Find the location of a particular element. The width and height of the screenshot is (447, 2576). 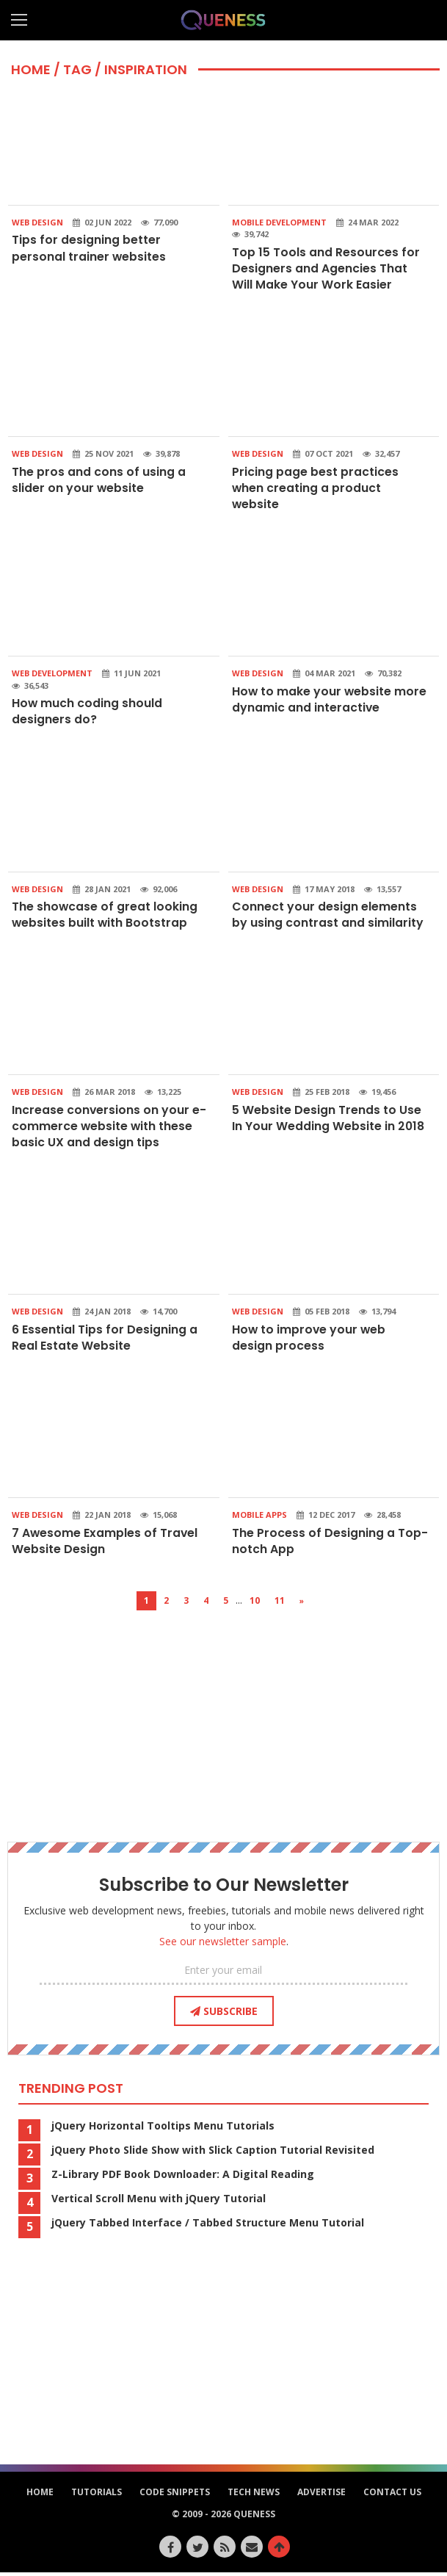

Mobile Apps is located at coordinates (259, 1518).